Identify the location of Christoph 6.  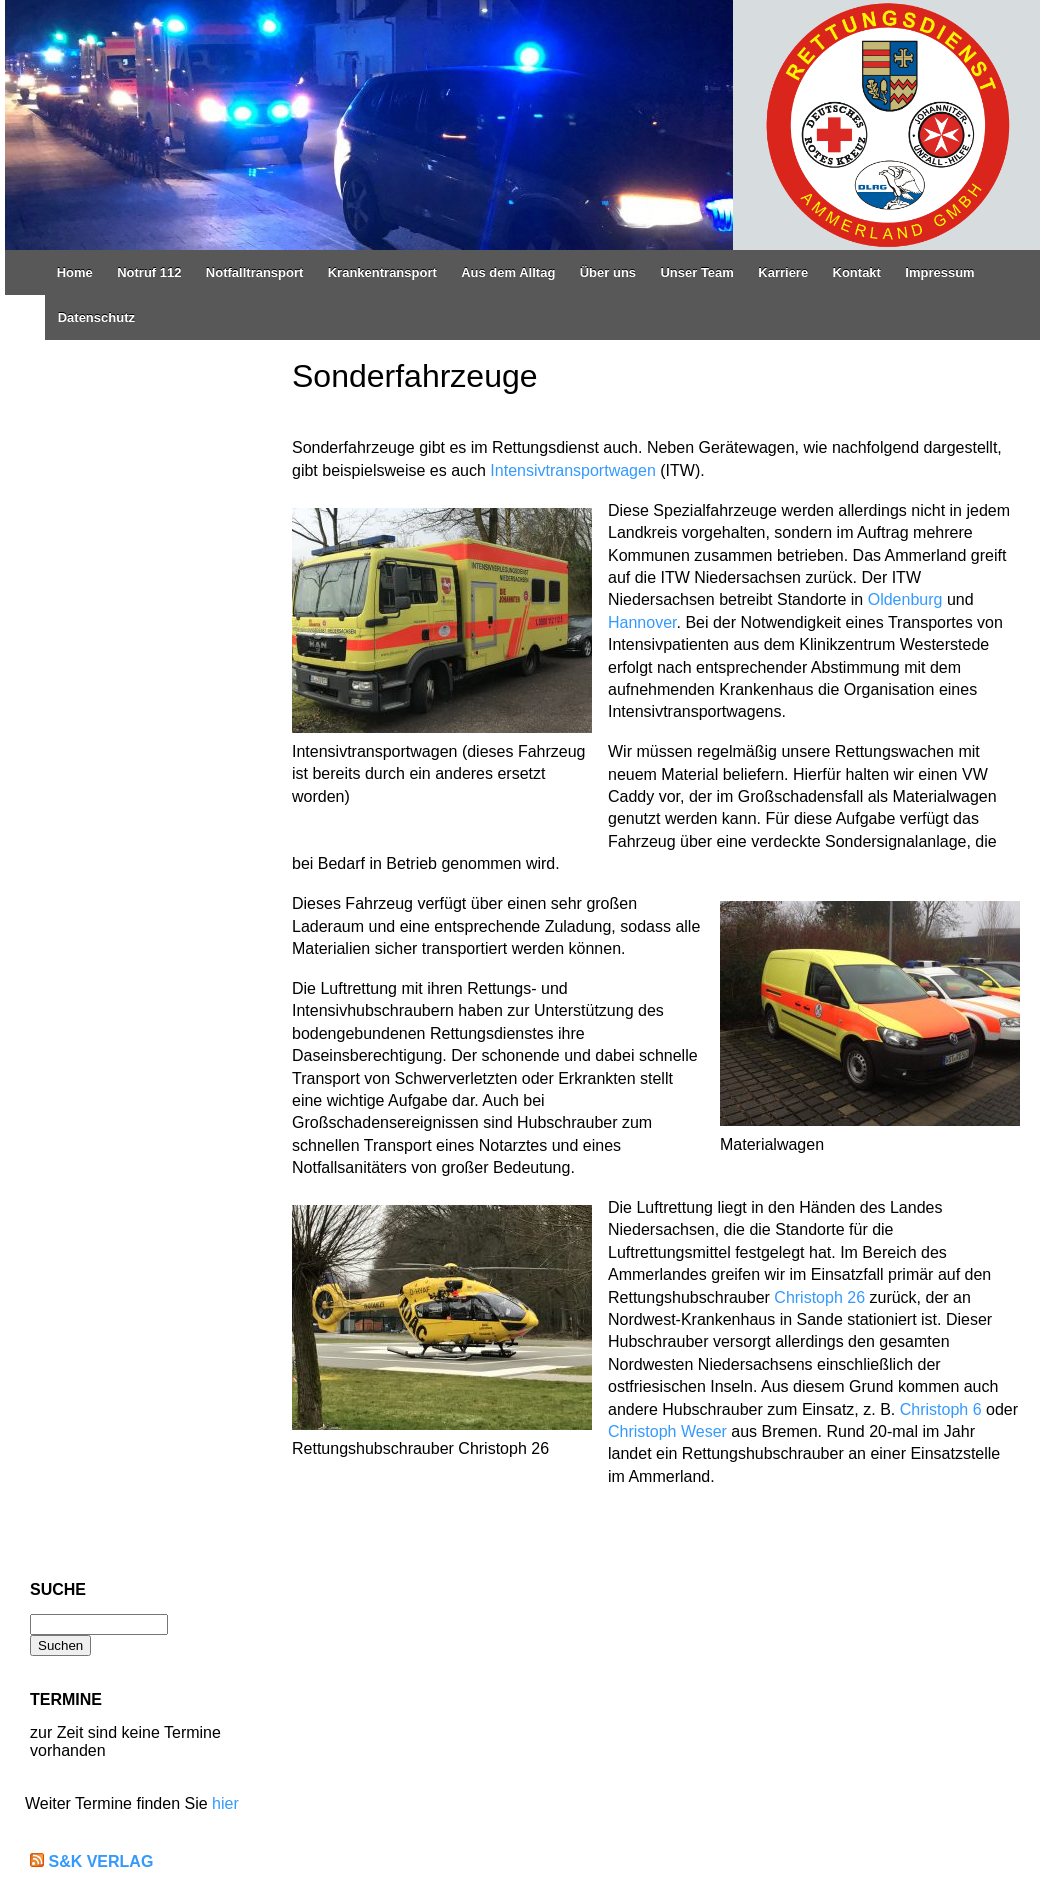
(941, 1409).